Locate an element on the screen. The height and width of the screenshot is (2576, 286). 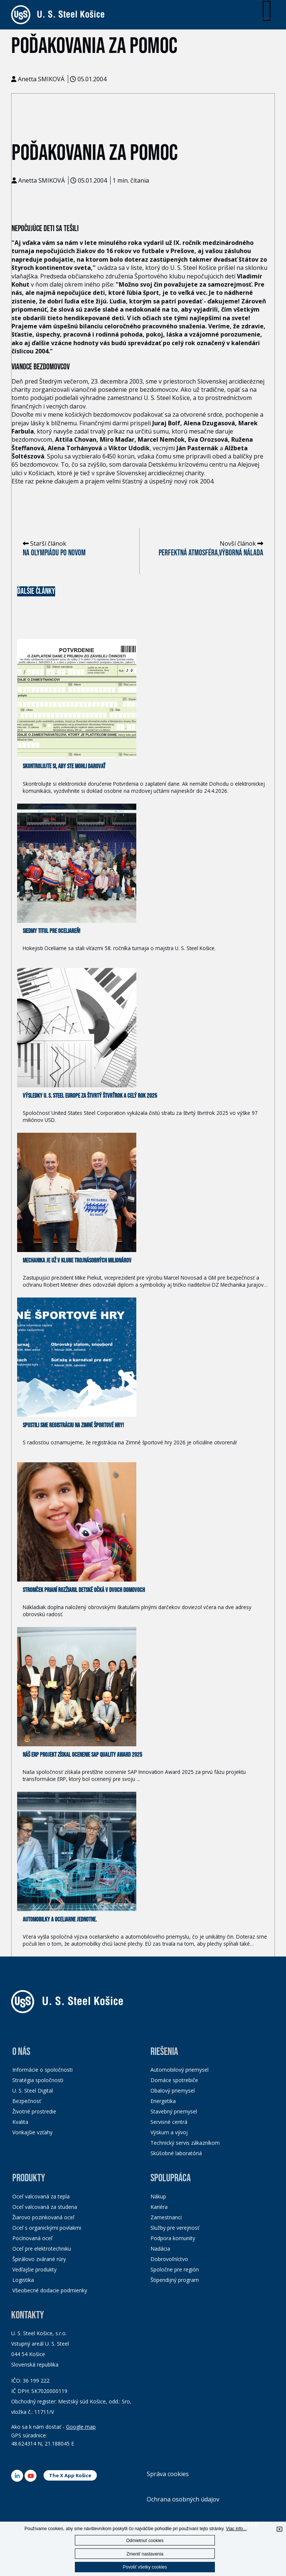
Domáce spotrebiče is located at coordinates (174, 2080).